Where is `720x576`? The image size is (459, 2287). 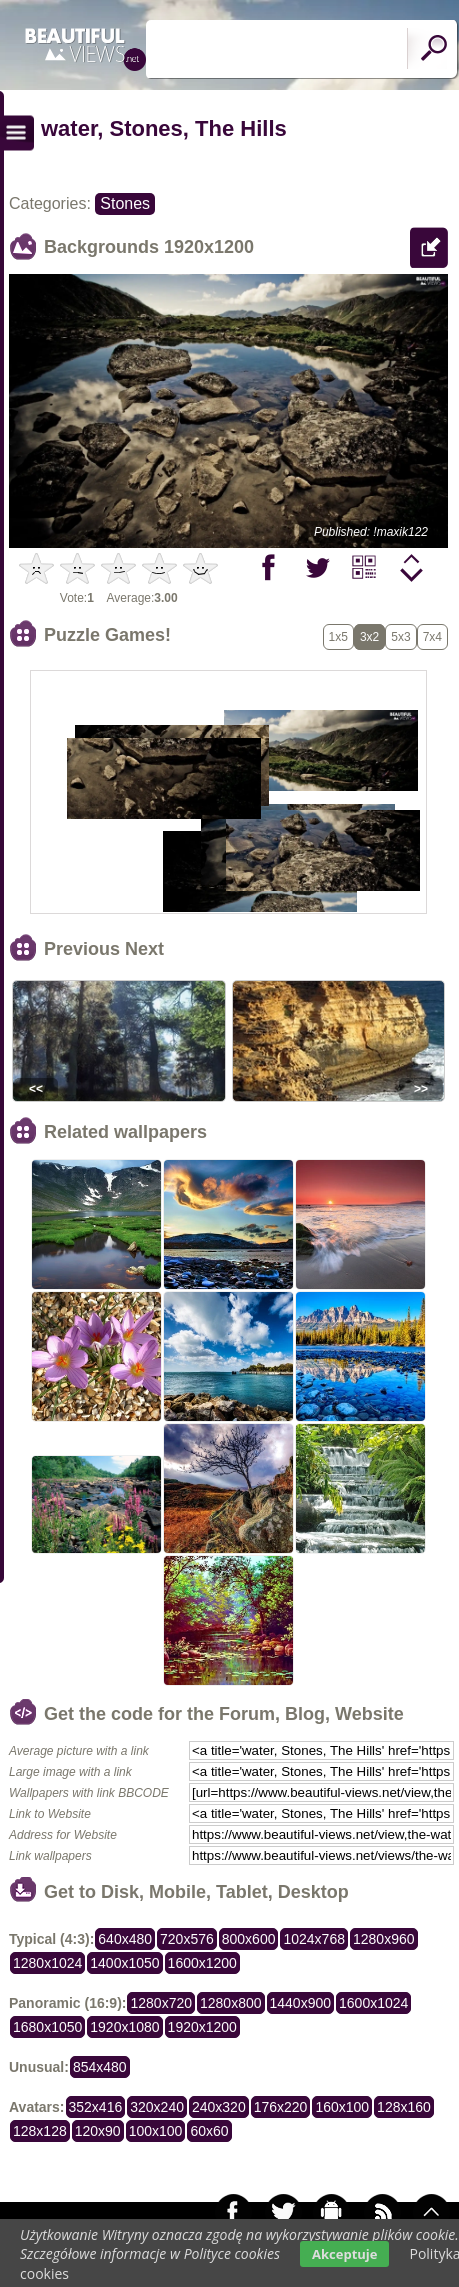
720x576 is located at coordinates (187, 1939).